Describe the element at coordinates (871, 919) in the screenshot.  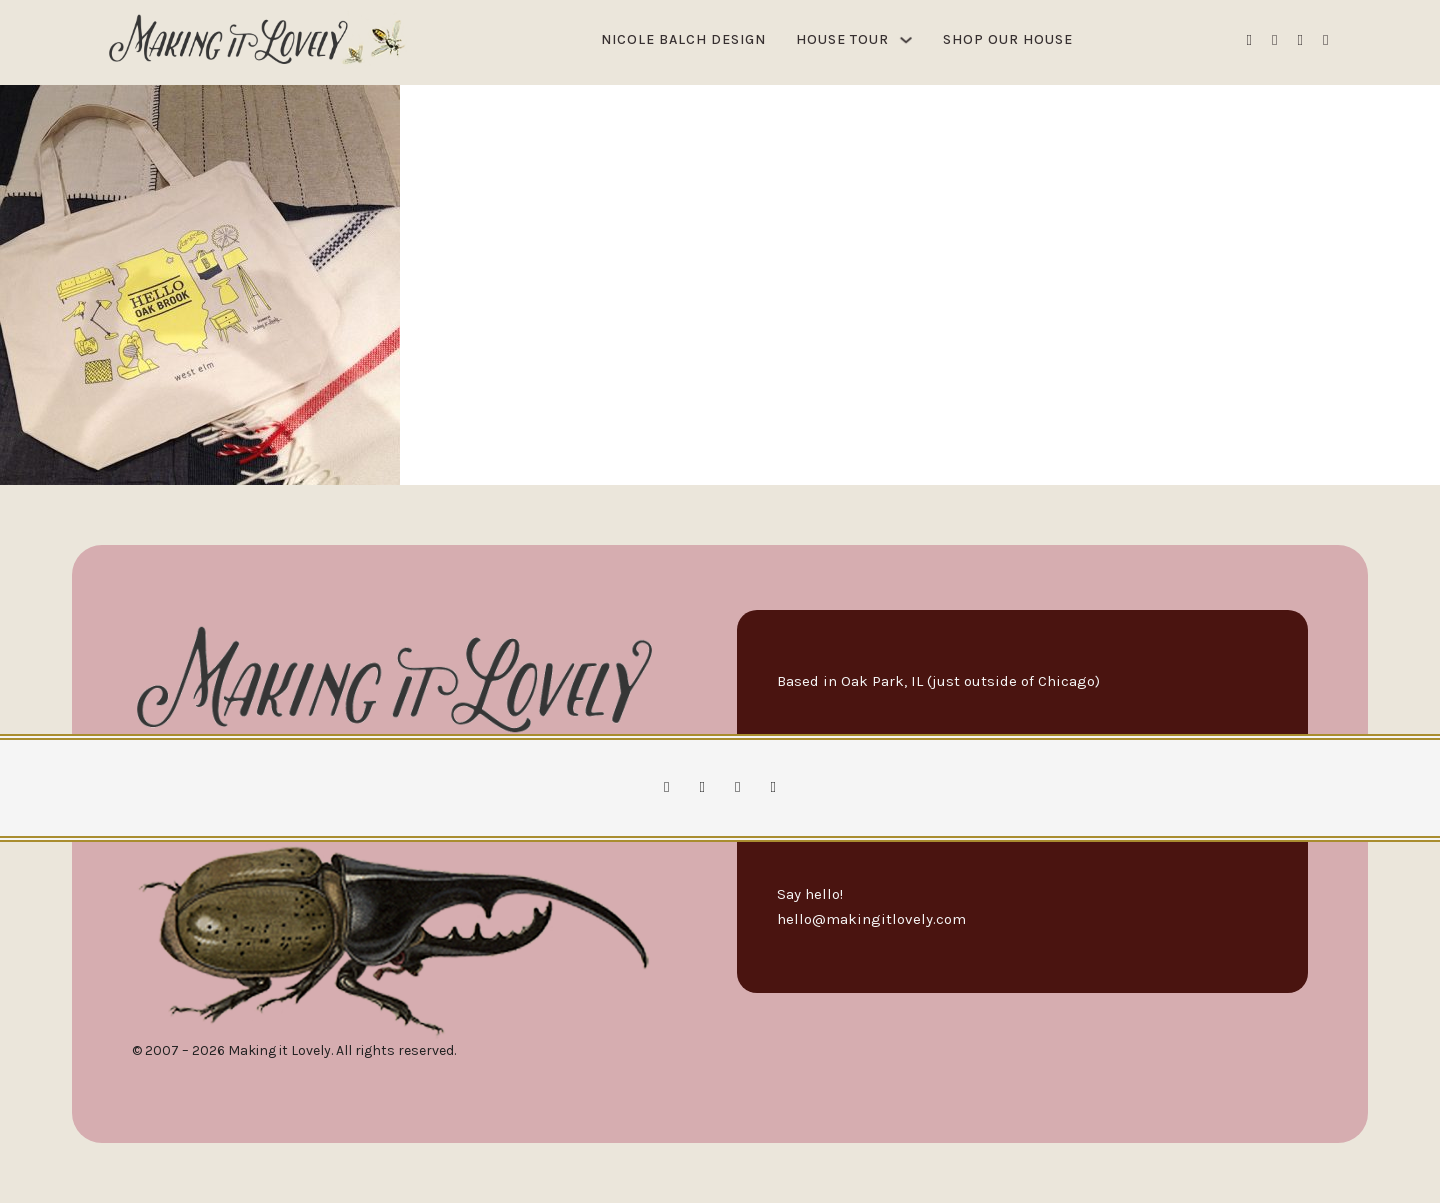
I see `hello@makingitlovely.com` at that location.